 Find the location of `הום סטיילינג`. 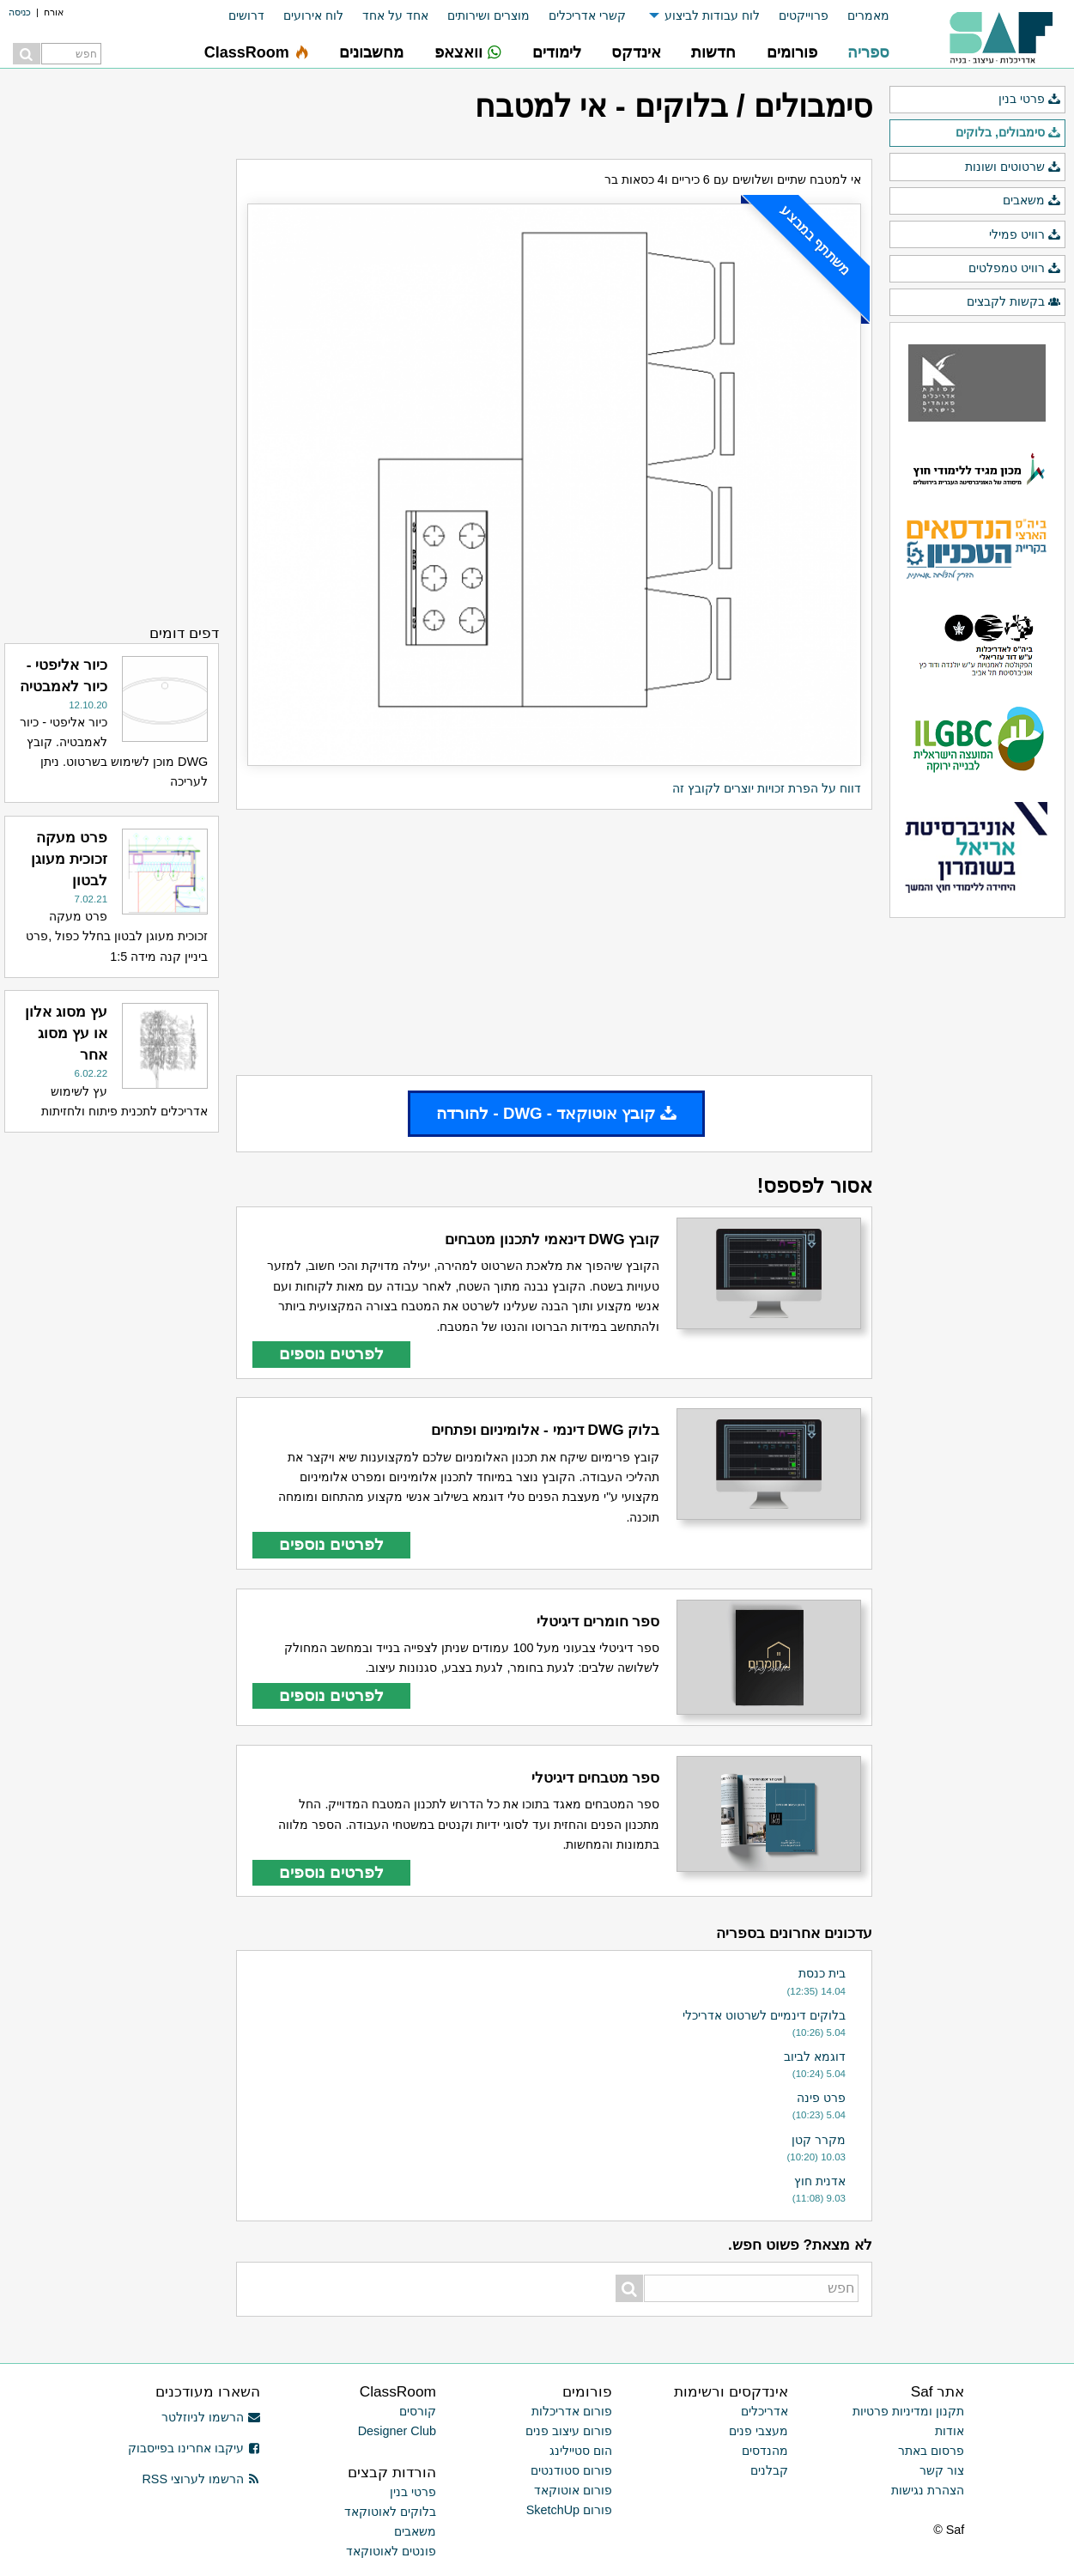

הום סטיילינג is located at coordinates (580, 2451).